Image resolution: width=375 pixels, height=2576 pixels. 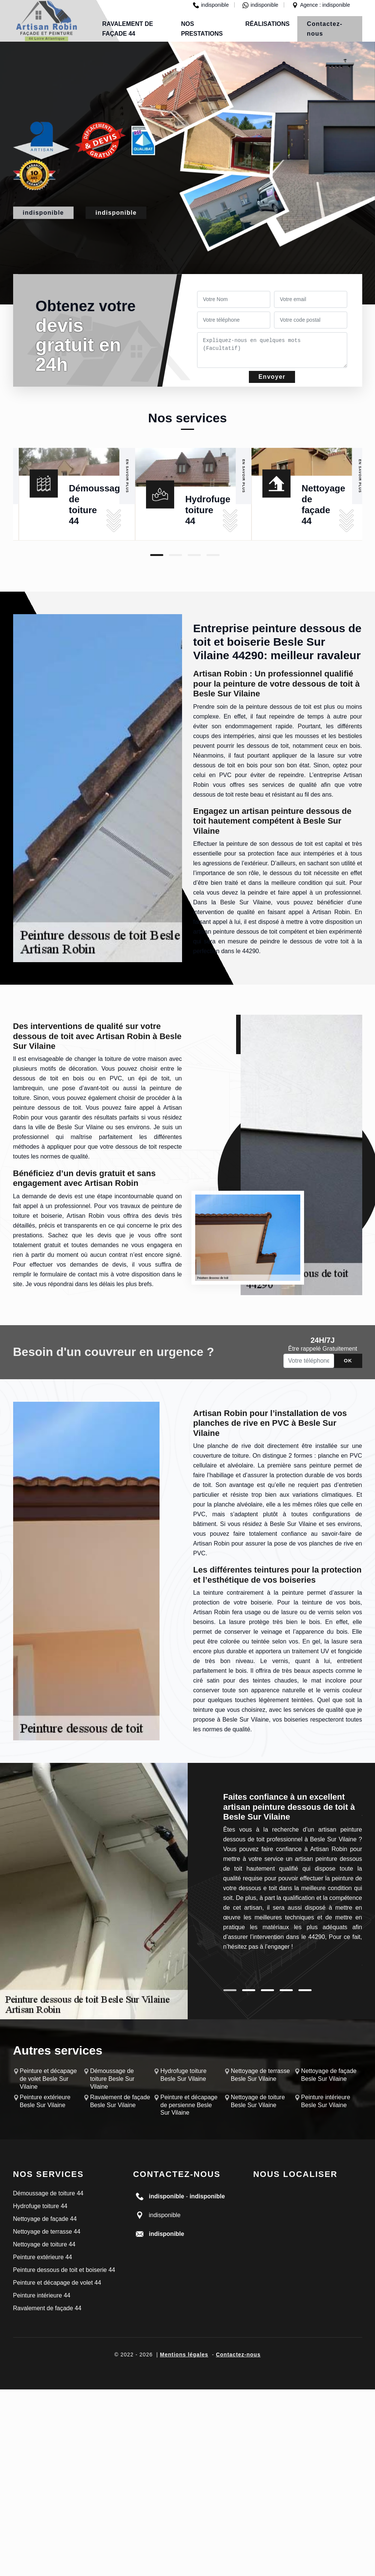 What do you see at coordinates (42, 2295) in the screenshot?
I see `Peinture intérieure 44` at bounding box center [42, 2295].